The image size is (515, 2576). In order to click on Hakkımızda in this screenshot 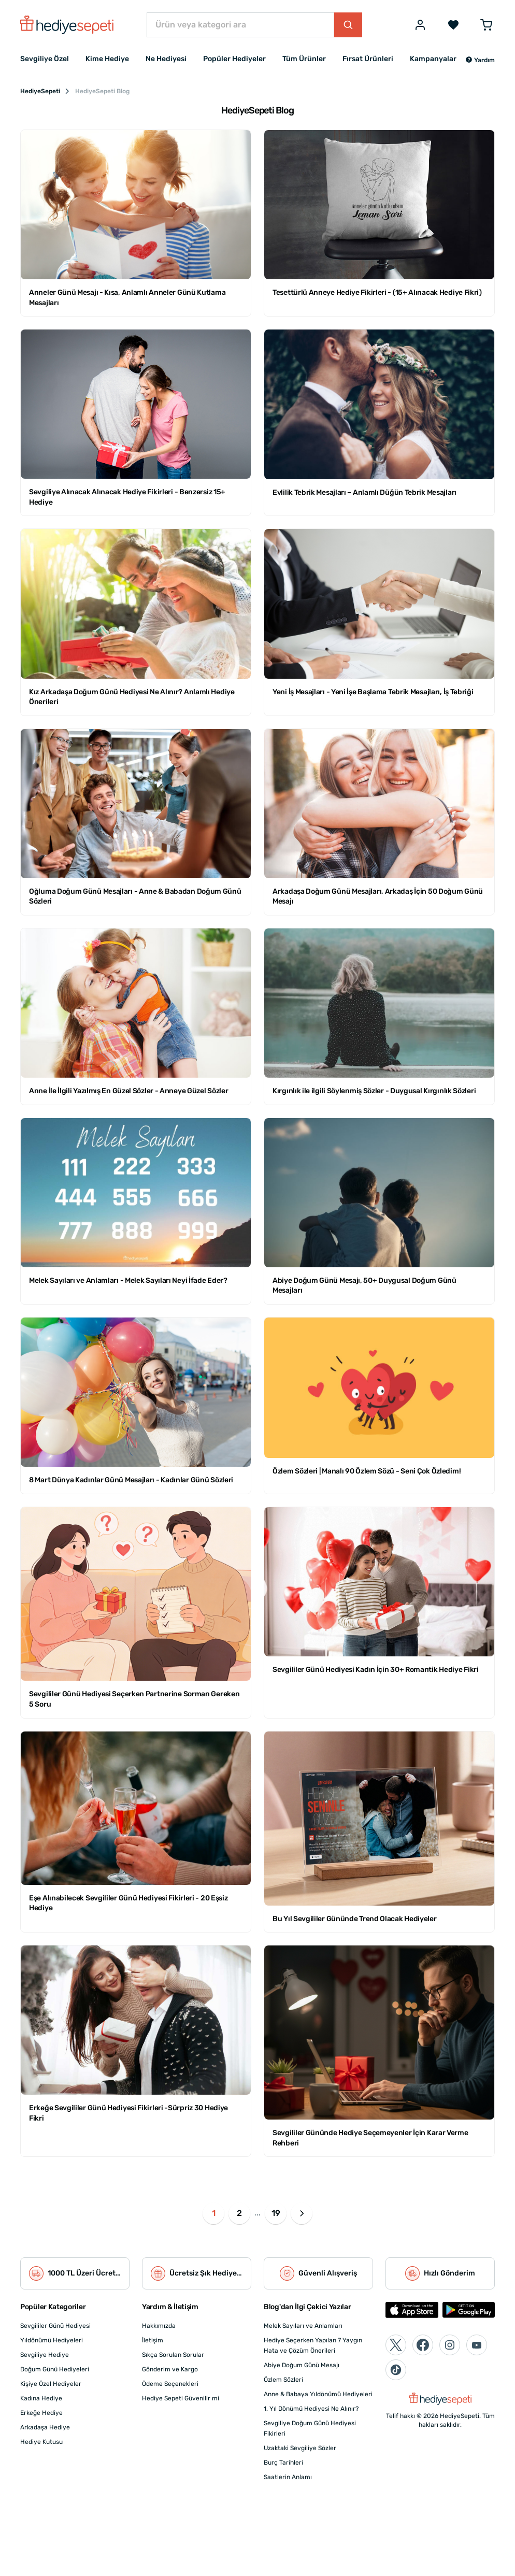, I will do `click(159, 2325)`.